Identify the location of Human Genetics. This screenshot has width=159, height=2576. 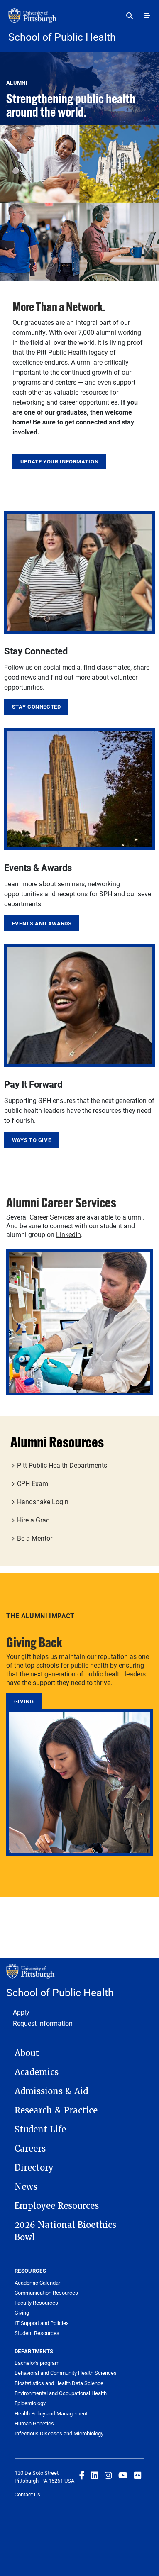
(34, 2423).